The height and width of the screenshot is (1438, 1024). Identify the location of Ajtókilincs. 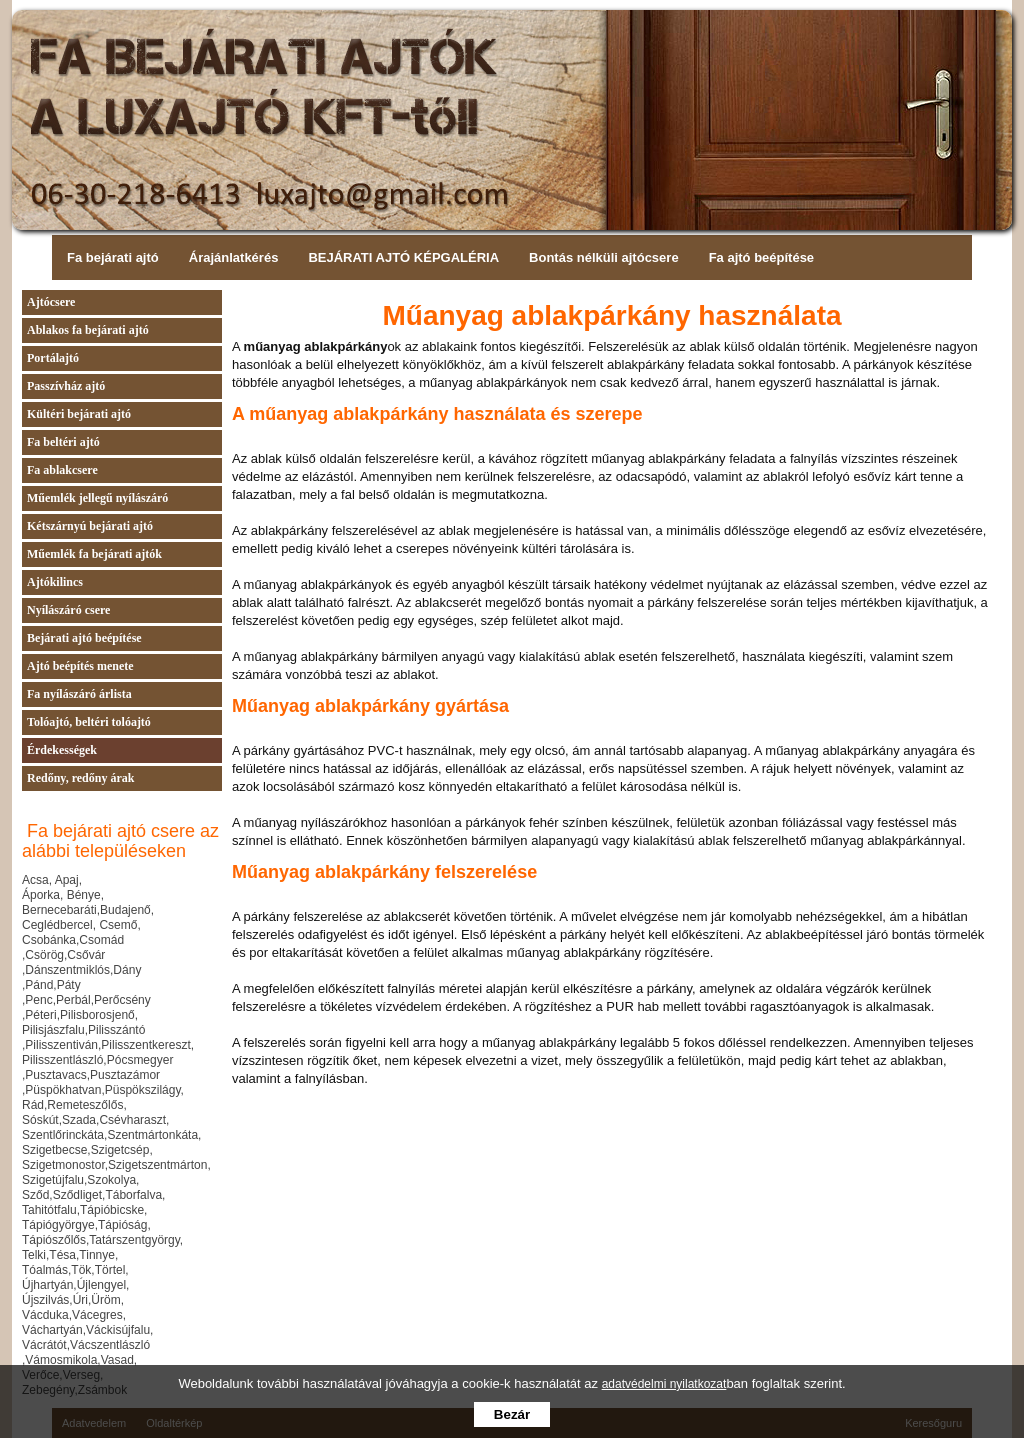
(55, 582).